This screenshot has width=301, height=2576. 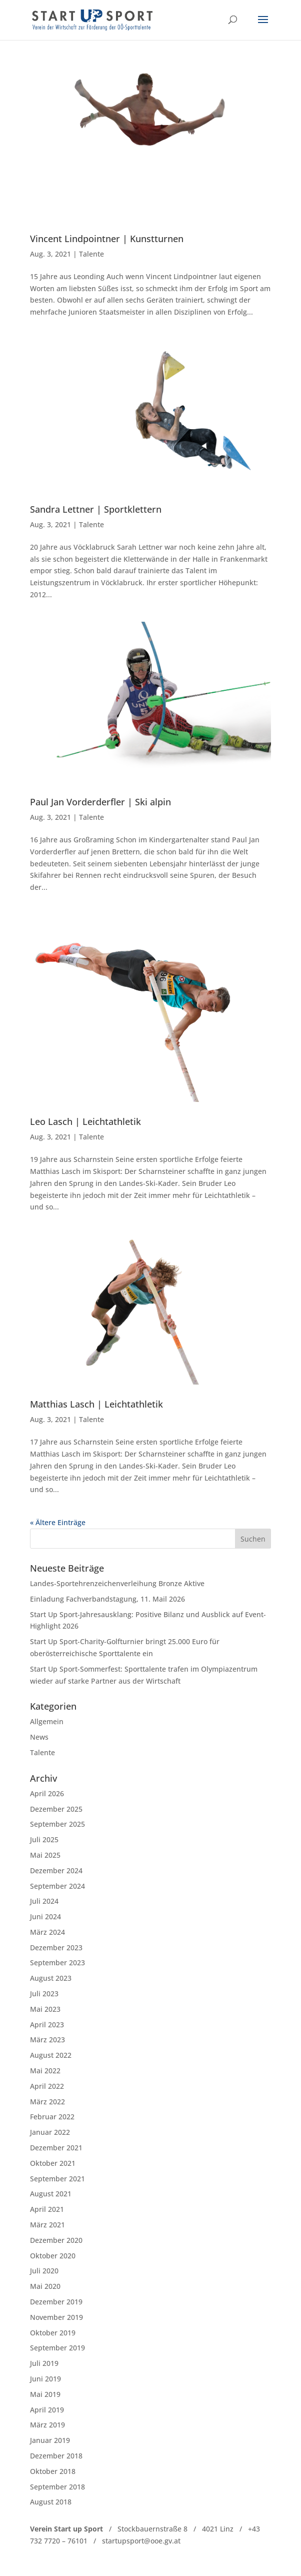 I want to click on Oktober 2021, so click(x=53, y=2163).